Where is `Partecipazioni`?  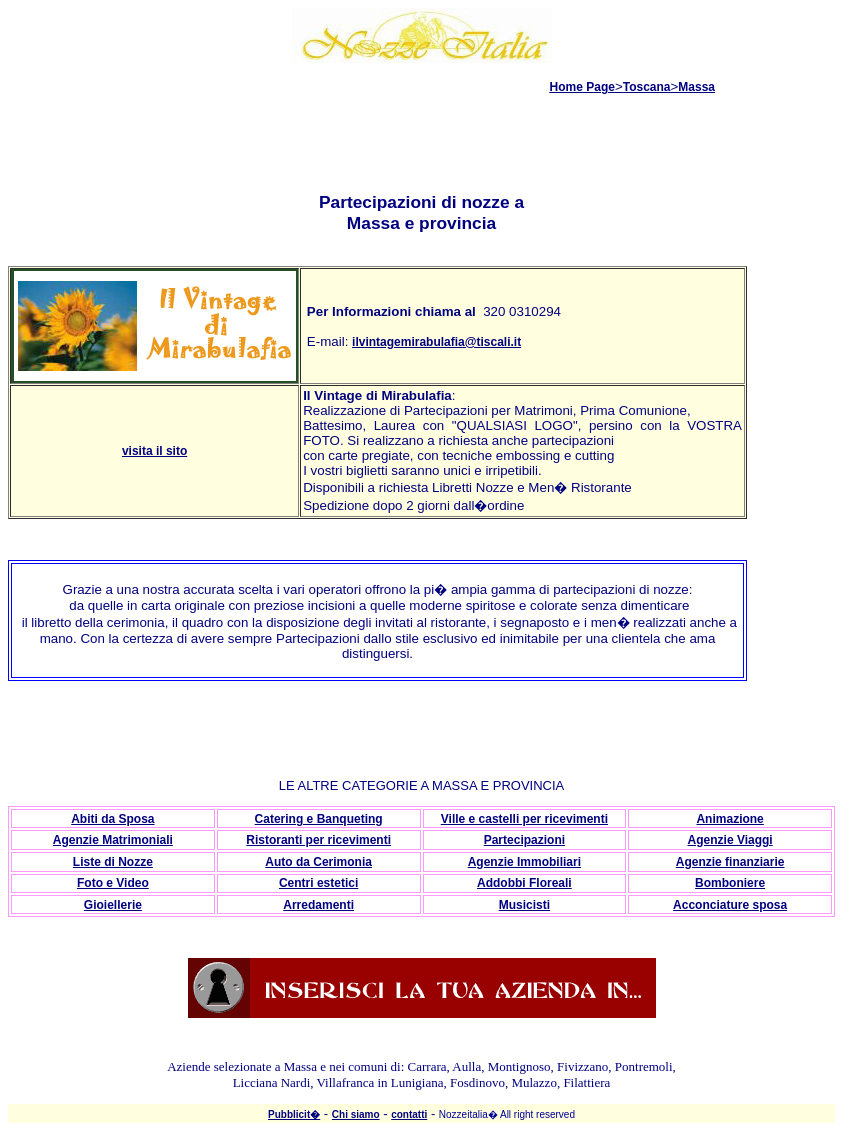
Partecipazioni is located at coordinates (524, 840).